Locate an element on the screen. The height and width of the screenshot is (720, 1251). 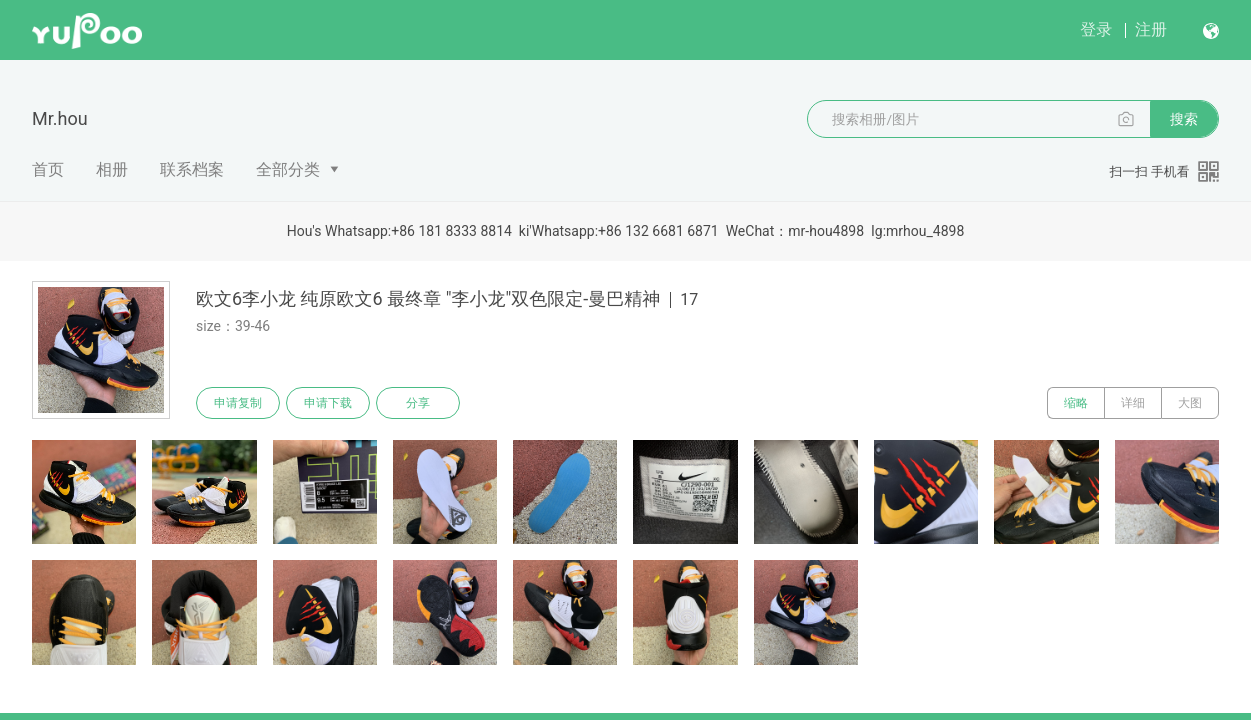
大图 is located at coordinates (1190, 403).